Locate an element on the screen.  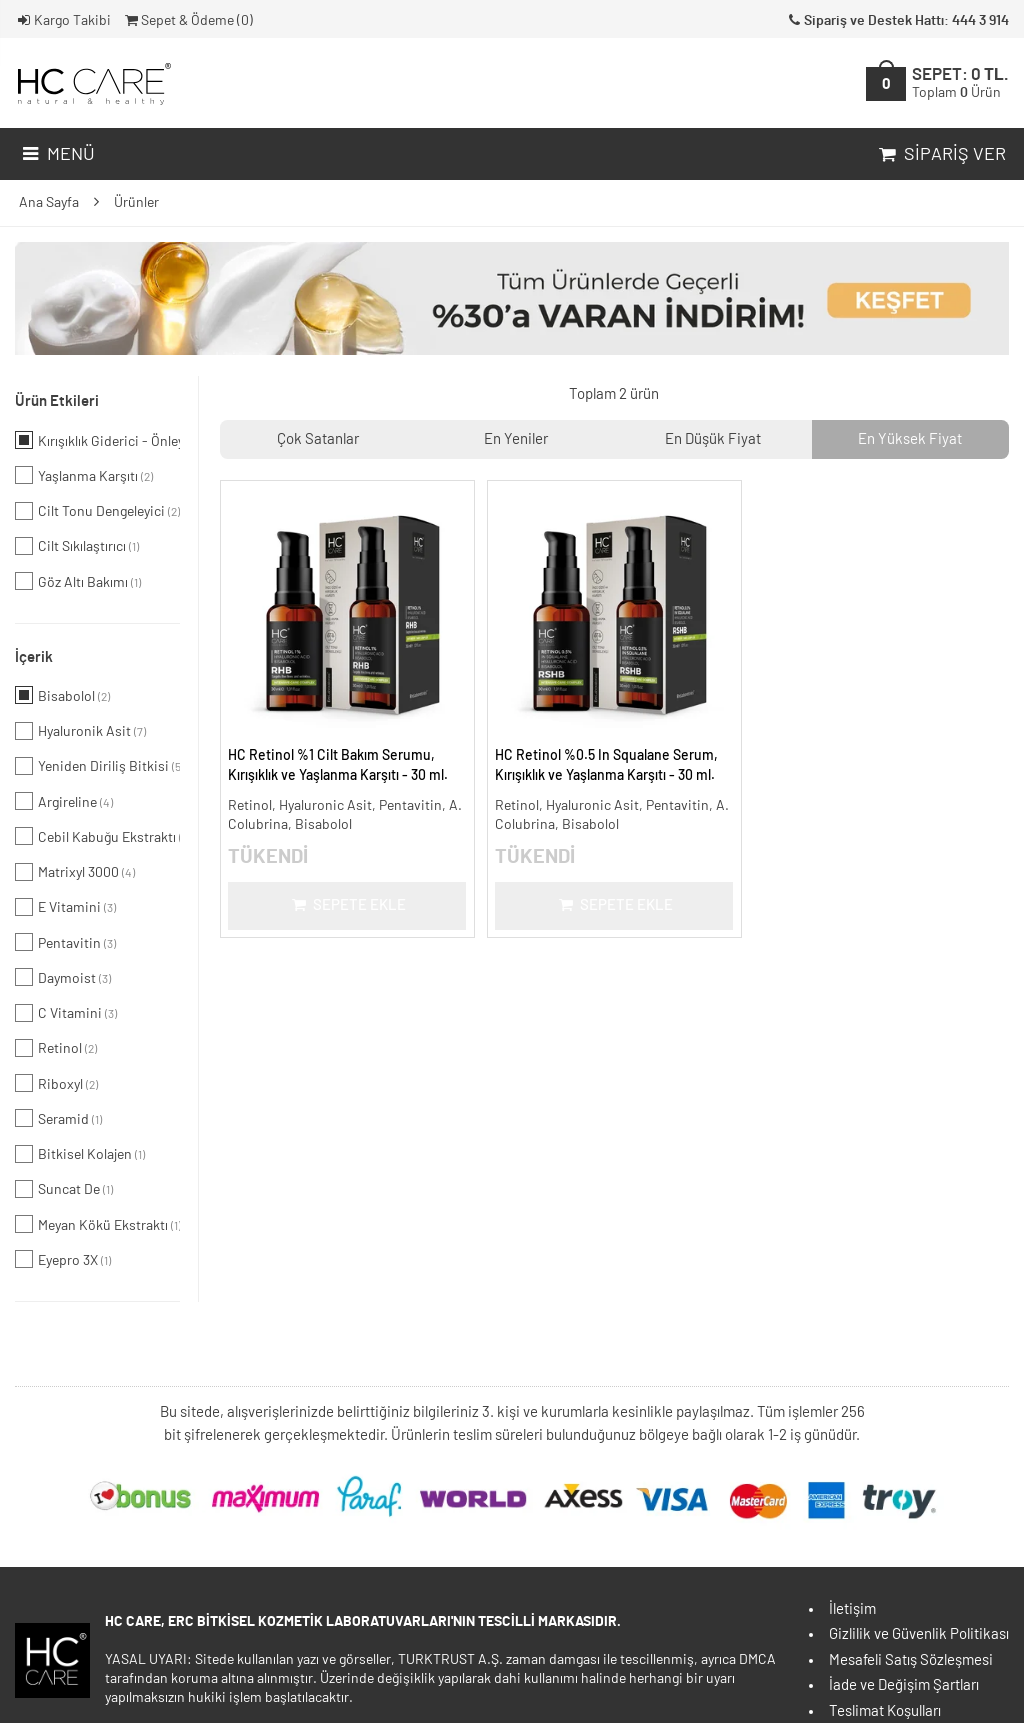
Cilt Tonu Dengeleyici is located at coordinates (97, 511).